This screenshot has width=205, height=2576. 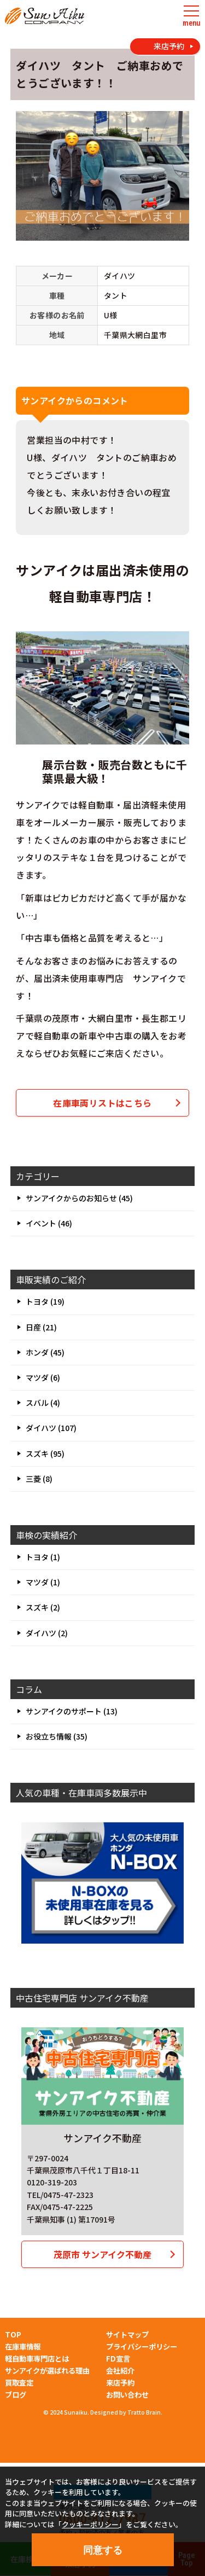 I want to click on サンアイクからのお知らせ (45), so click(x=79, y=1198).